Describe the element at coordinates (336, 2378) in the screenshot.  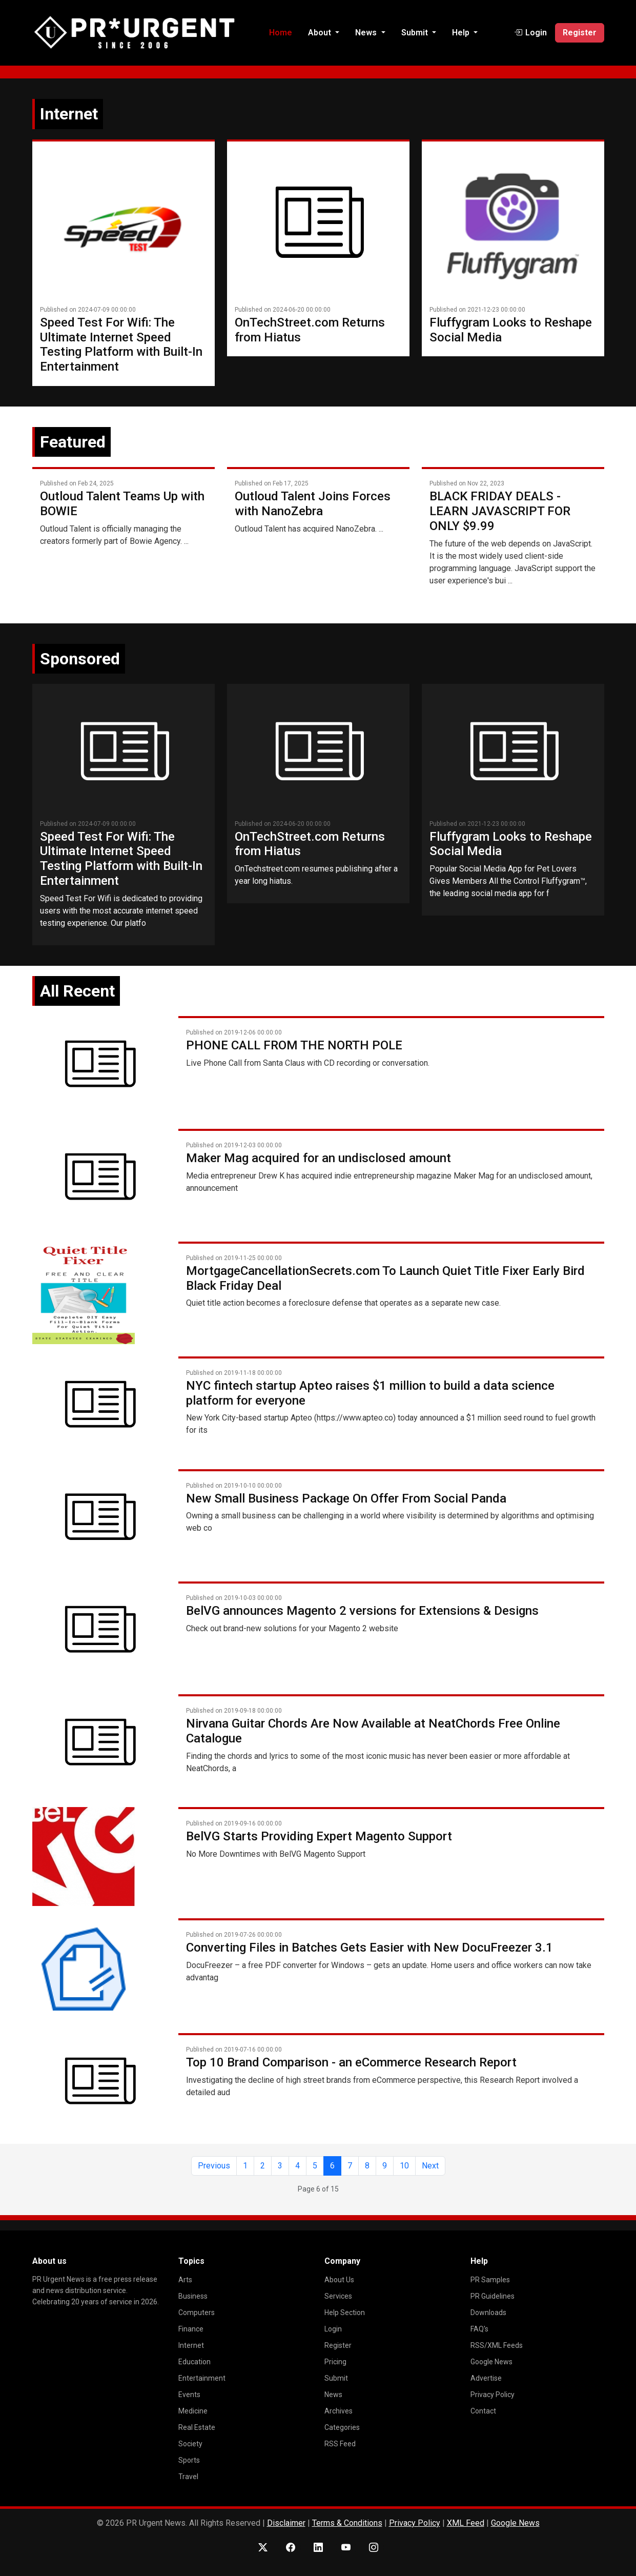
I see `Submit` at that location.